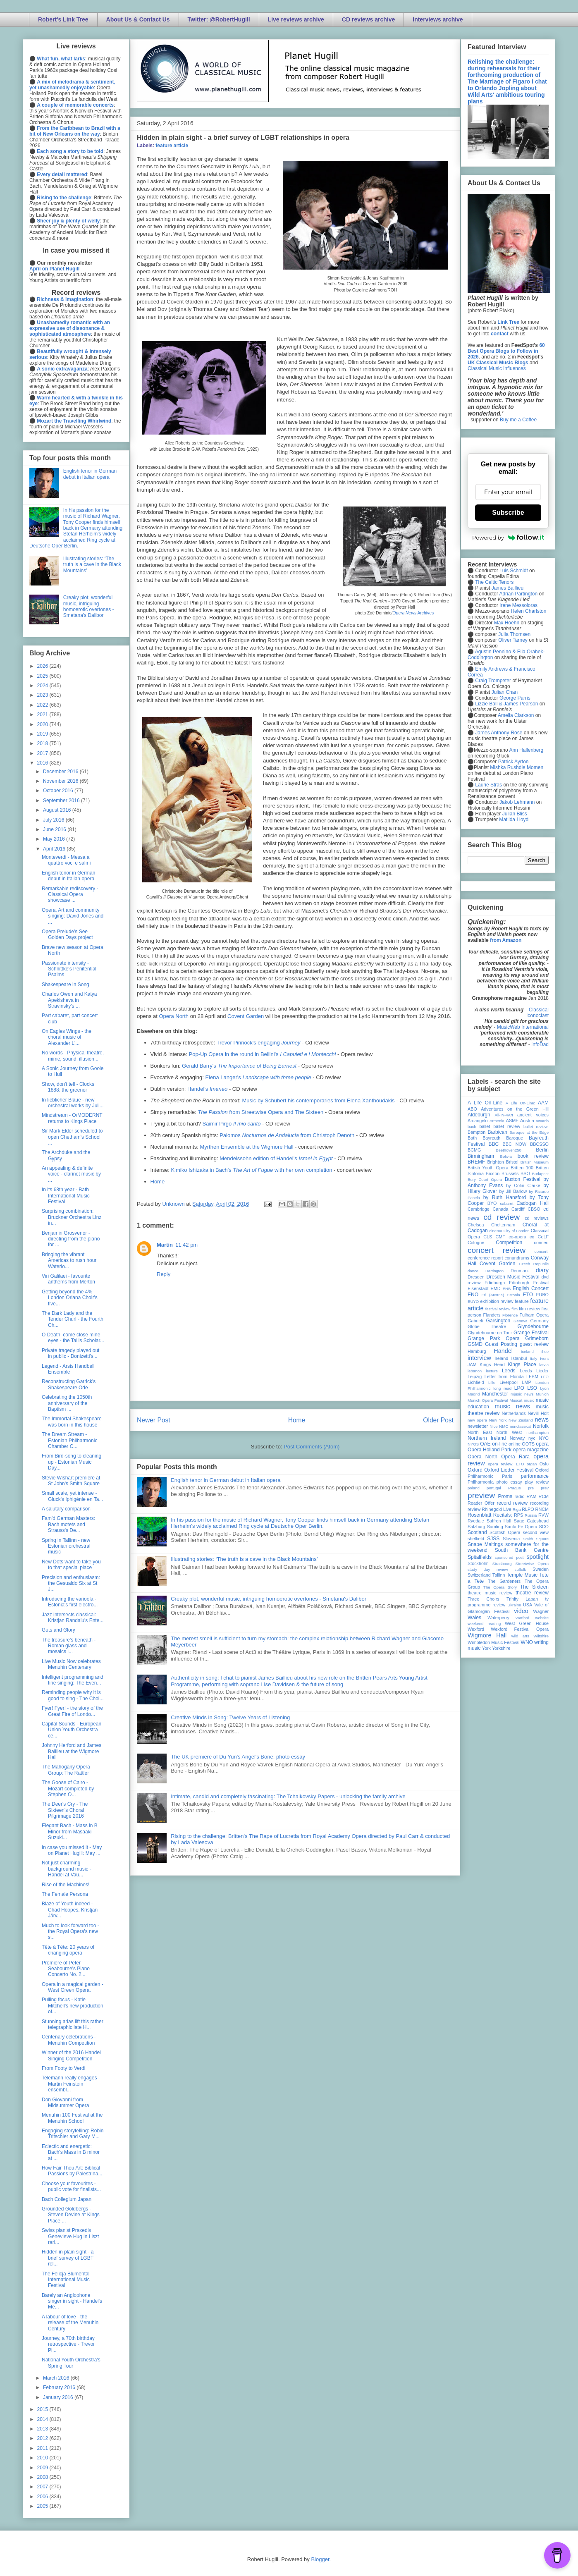 This screenshot has height=2576, width=578. What do you see at coordinates (72, 1421) in the screenshot?
I see `The Immortal Shakespeare was born in this house` at bounding box center [72, 1421].